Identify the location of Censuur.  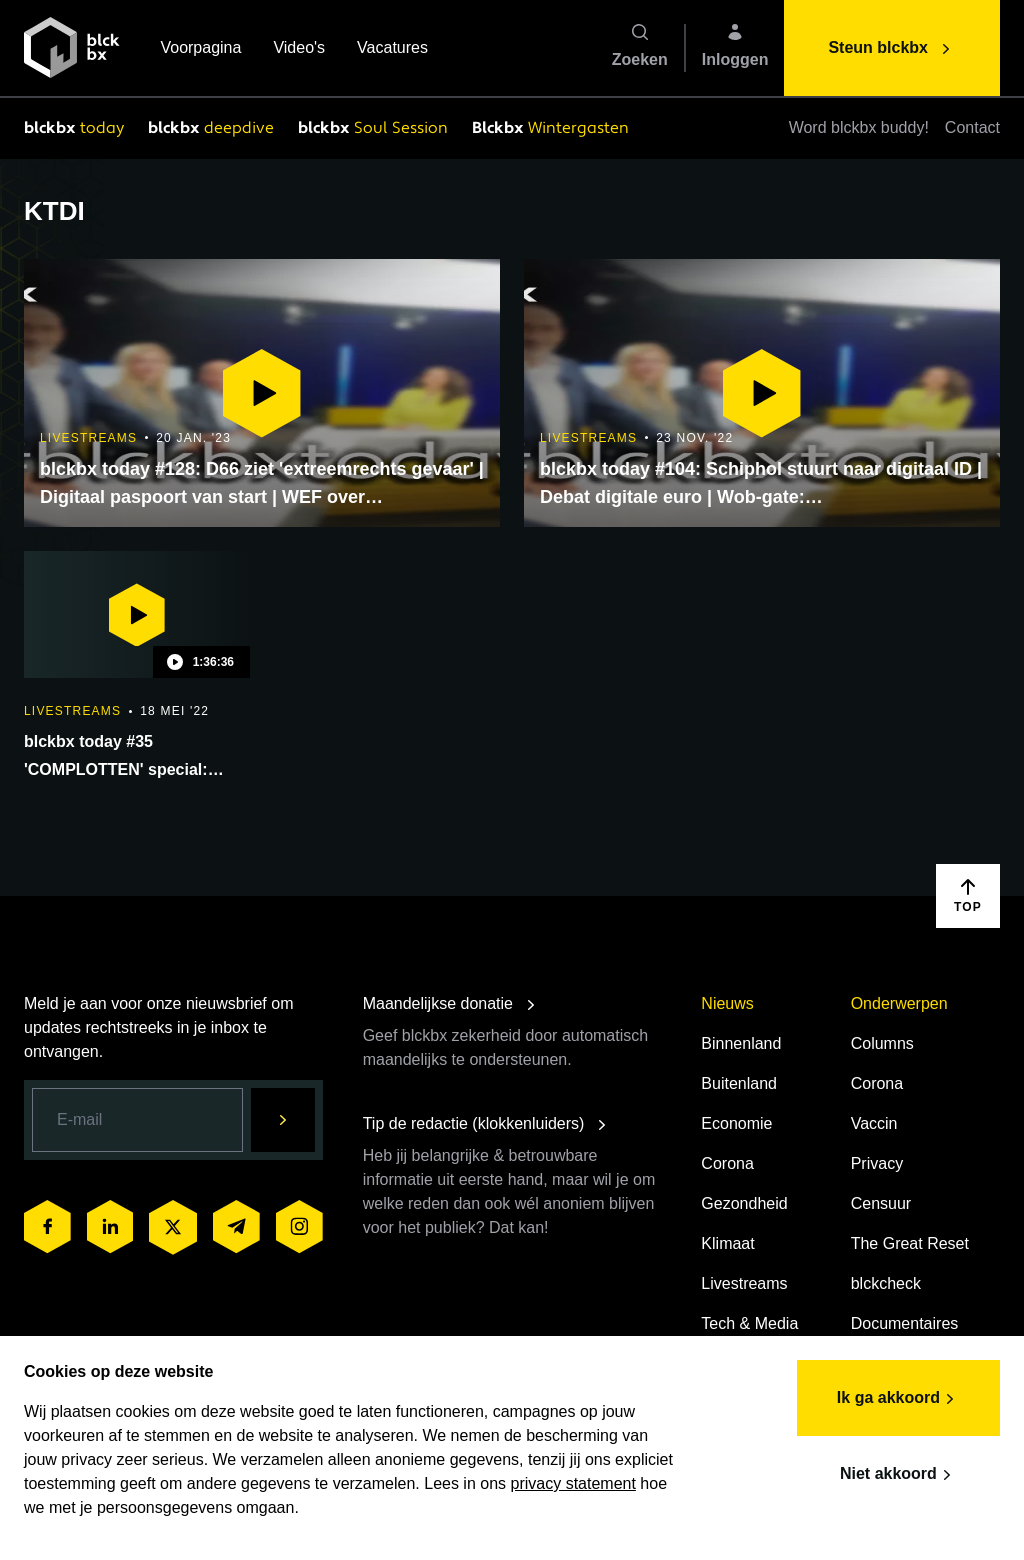
(881, 1203).